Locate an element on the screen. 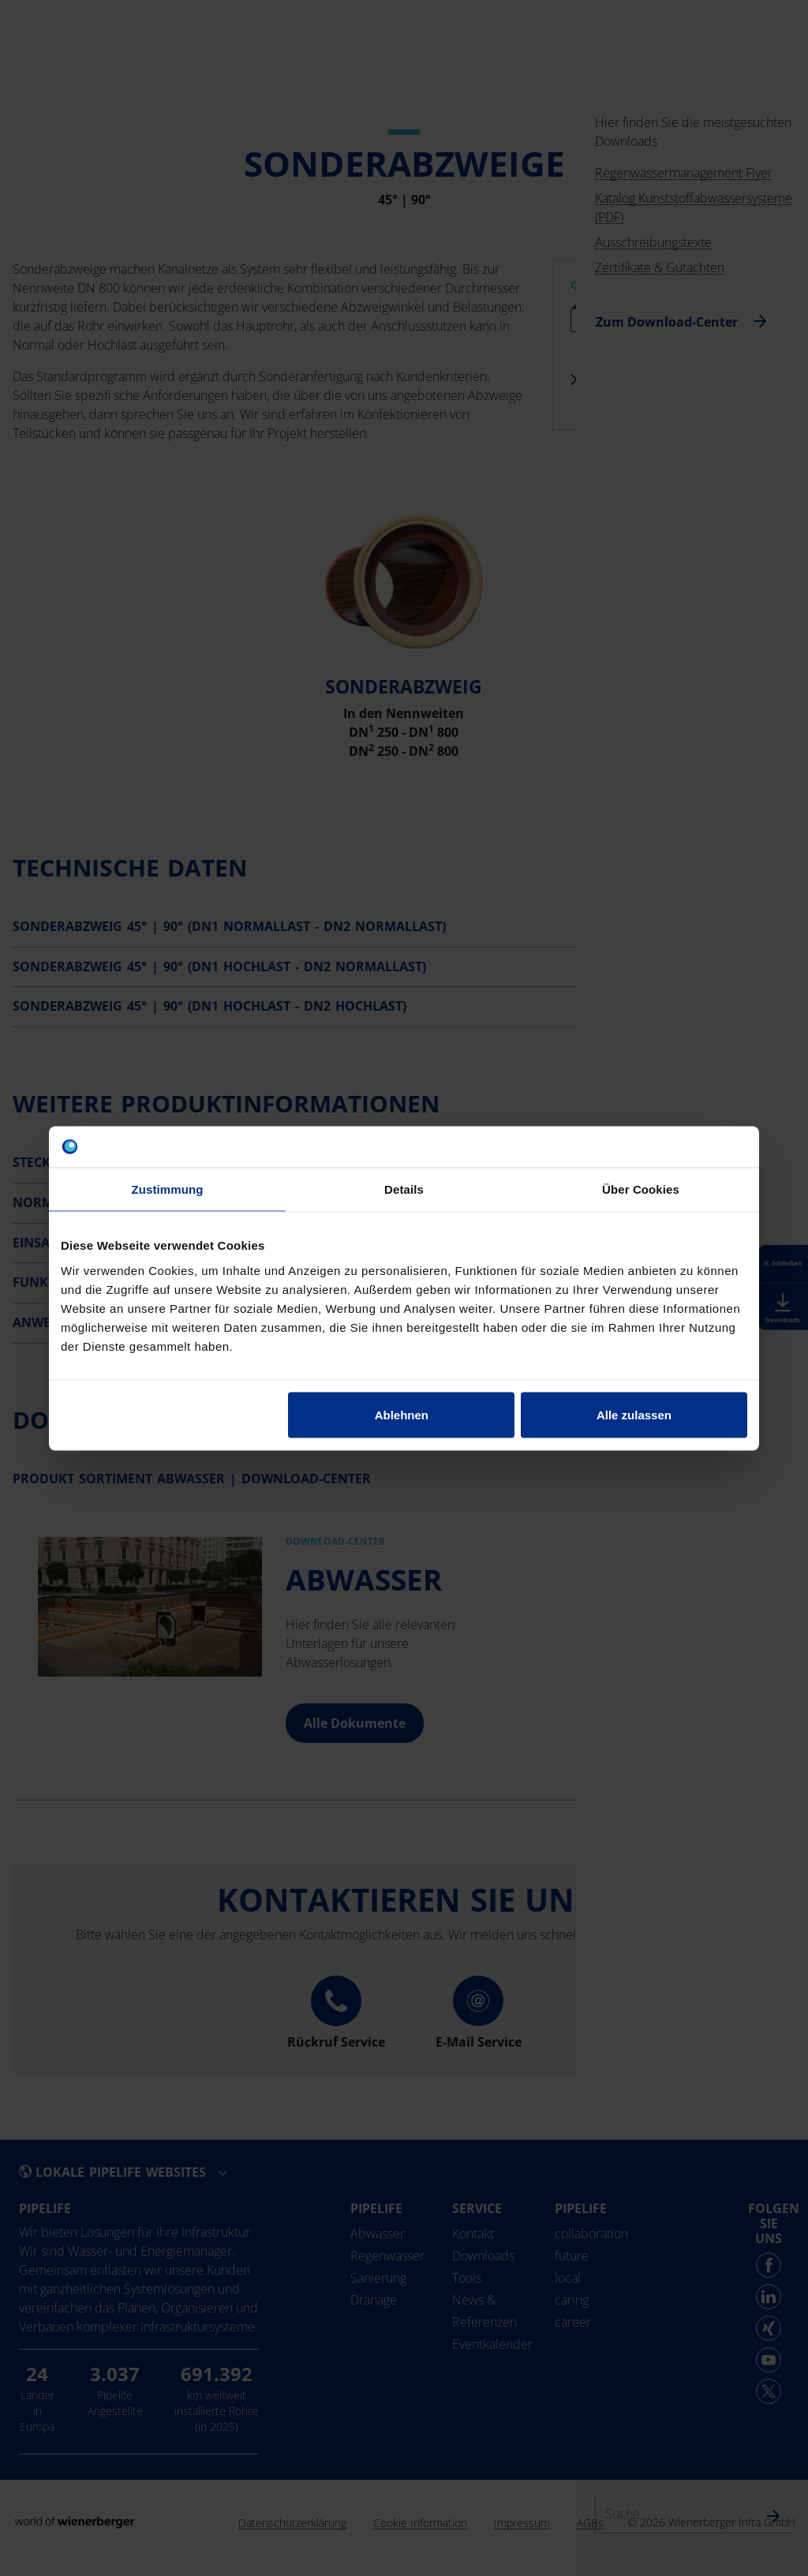 The image size is (808, 2576). Zustimmung [tab] is located at coordinates (168, 1189).